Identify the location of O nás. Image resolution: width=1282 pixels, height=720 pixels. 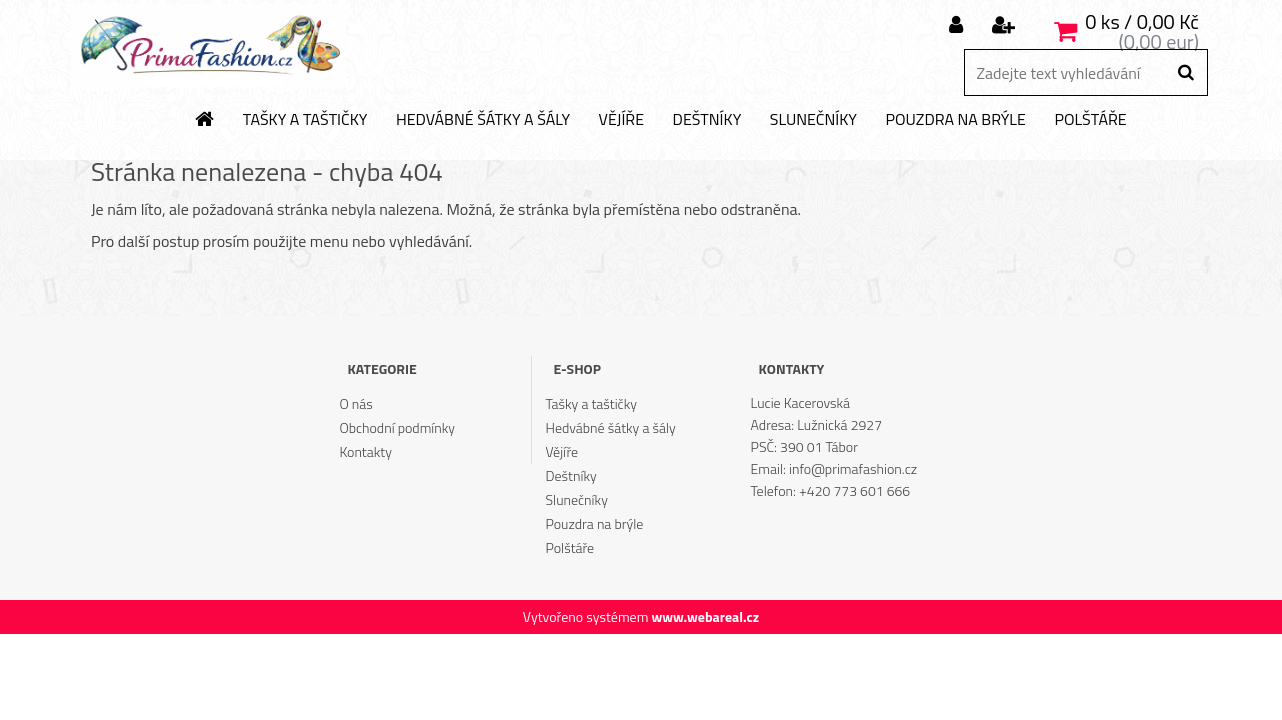
(355, 403).